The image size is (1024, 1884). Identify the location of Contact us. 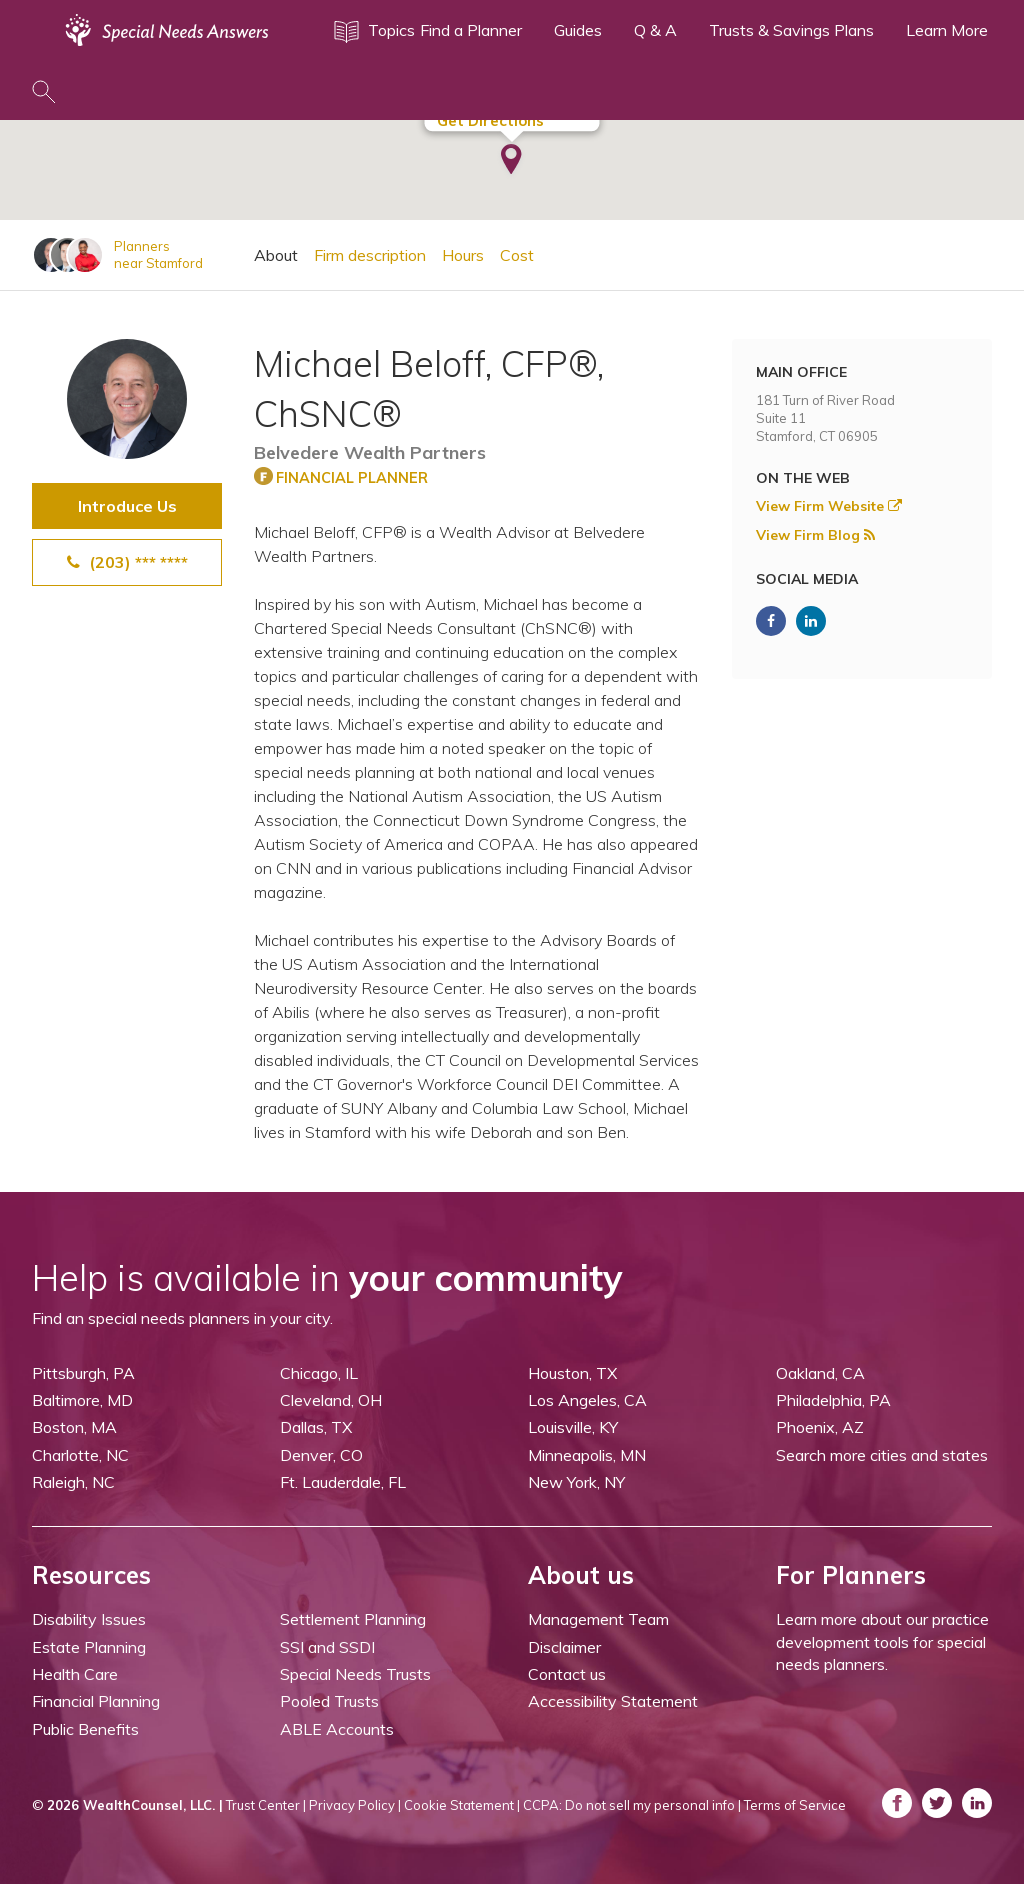
(567, 1674).